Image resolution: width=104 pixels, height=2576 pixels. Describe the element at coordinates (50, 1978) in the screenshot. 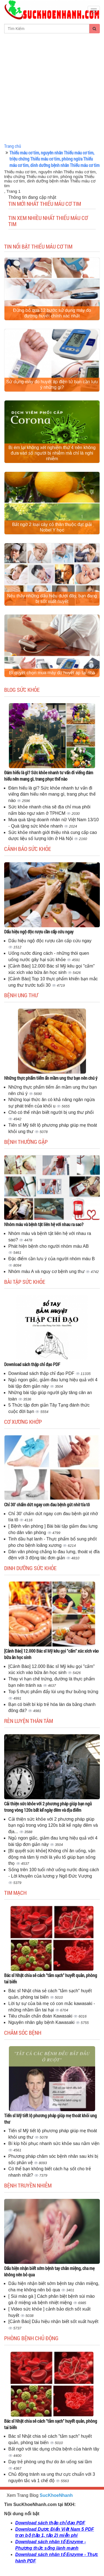

I see `Bác sĩ Nhật chia sẻ cách "tắm sạch" huyết quản, phòng tai biến` at that location.